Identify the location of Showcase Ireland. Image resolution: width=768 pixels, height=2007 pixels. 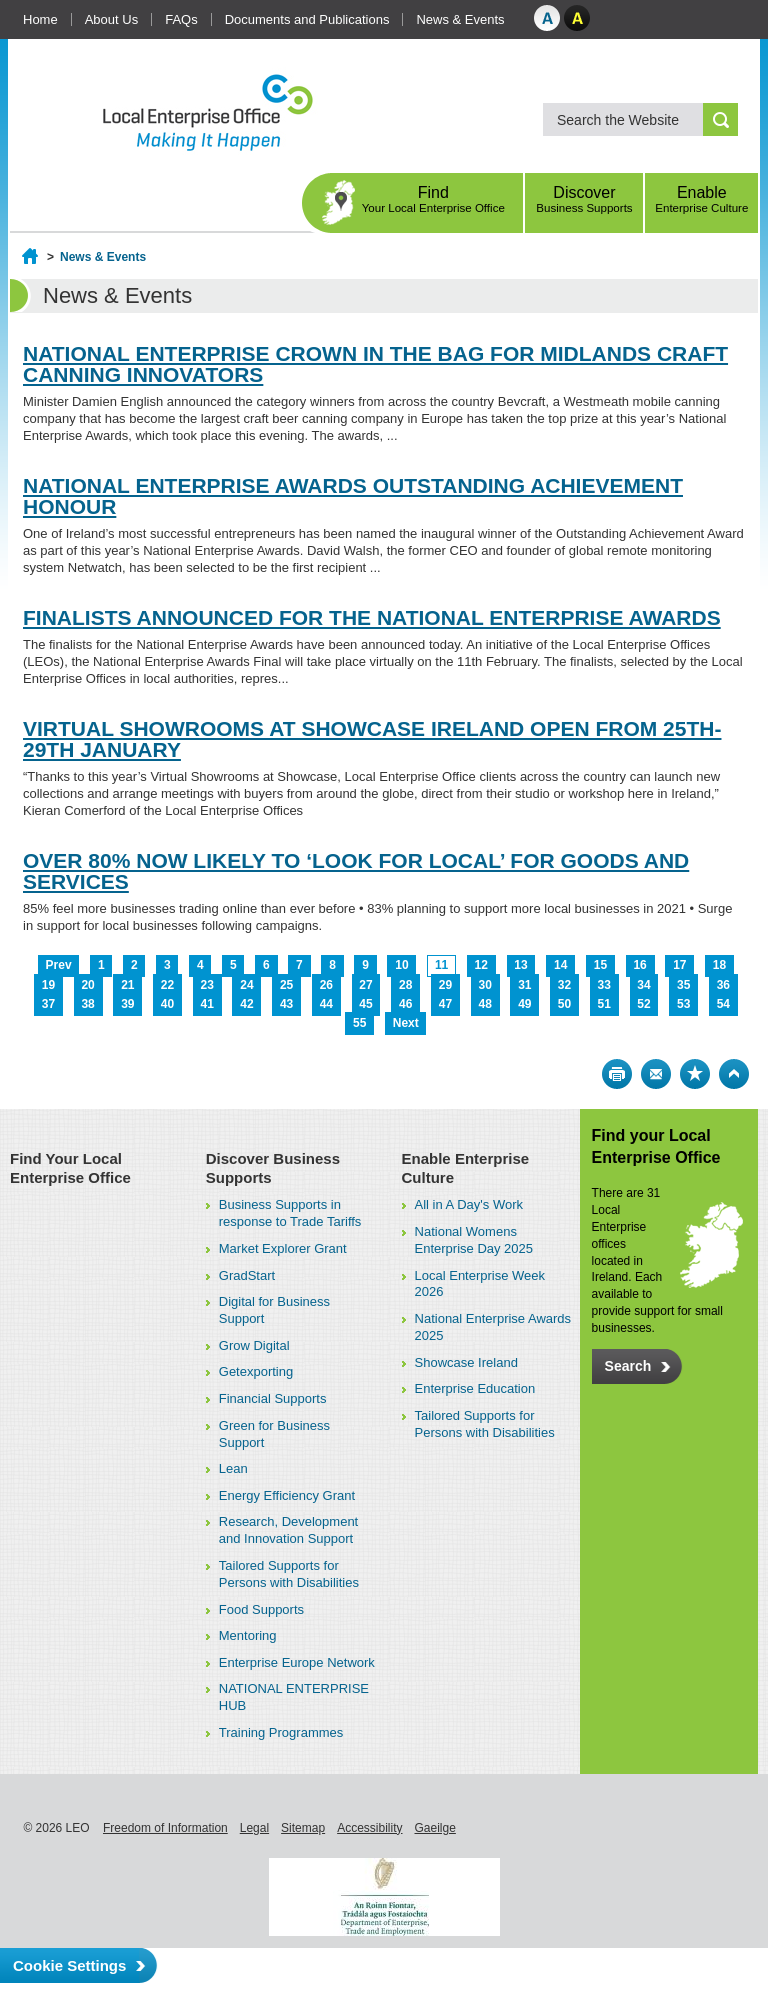
(466, 1362).